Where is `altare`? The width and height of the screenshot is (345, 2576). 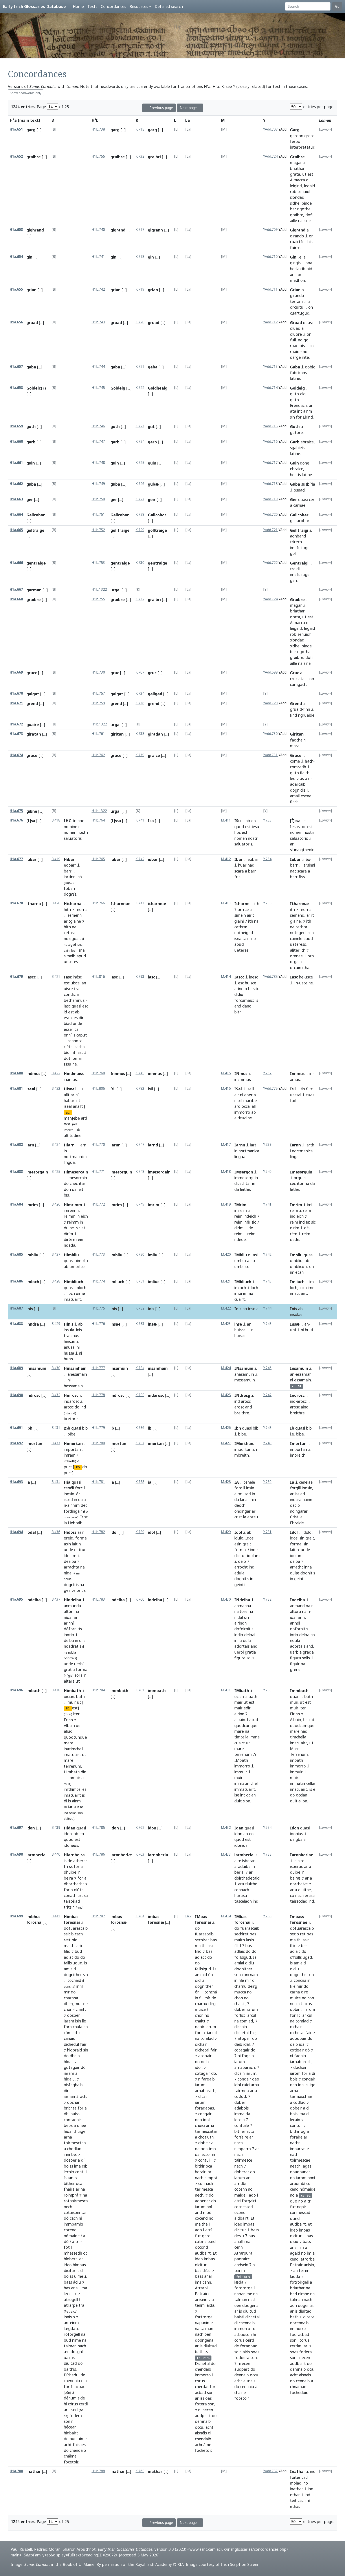
altare is located at coordinates (69, 1681).